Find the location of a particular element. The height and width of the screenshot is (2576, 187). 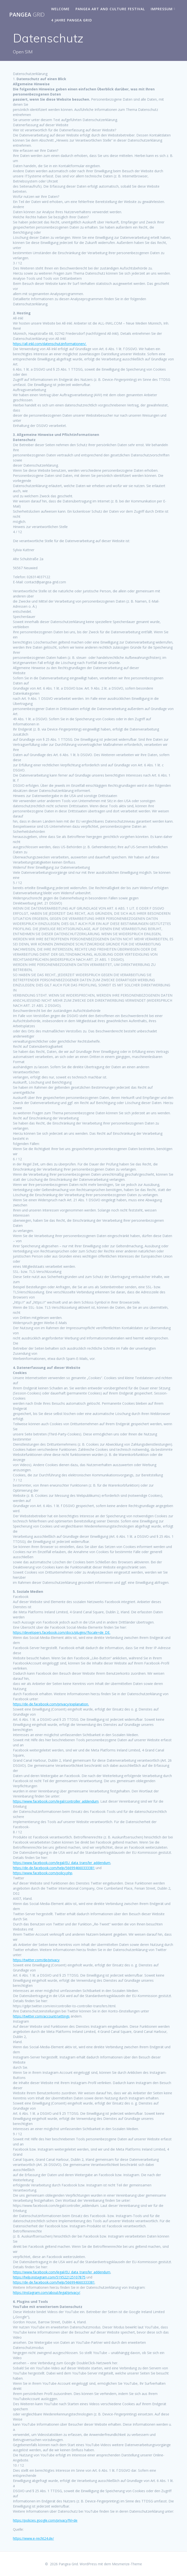

https://twitter.com/account/settings is located at coordinates (41, 2016).